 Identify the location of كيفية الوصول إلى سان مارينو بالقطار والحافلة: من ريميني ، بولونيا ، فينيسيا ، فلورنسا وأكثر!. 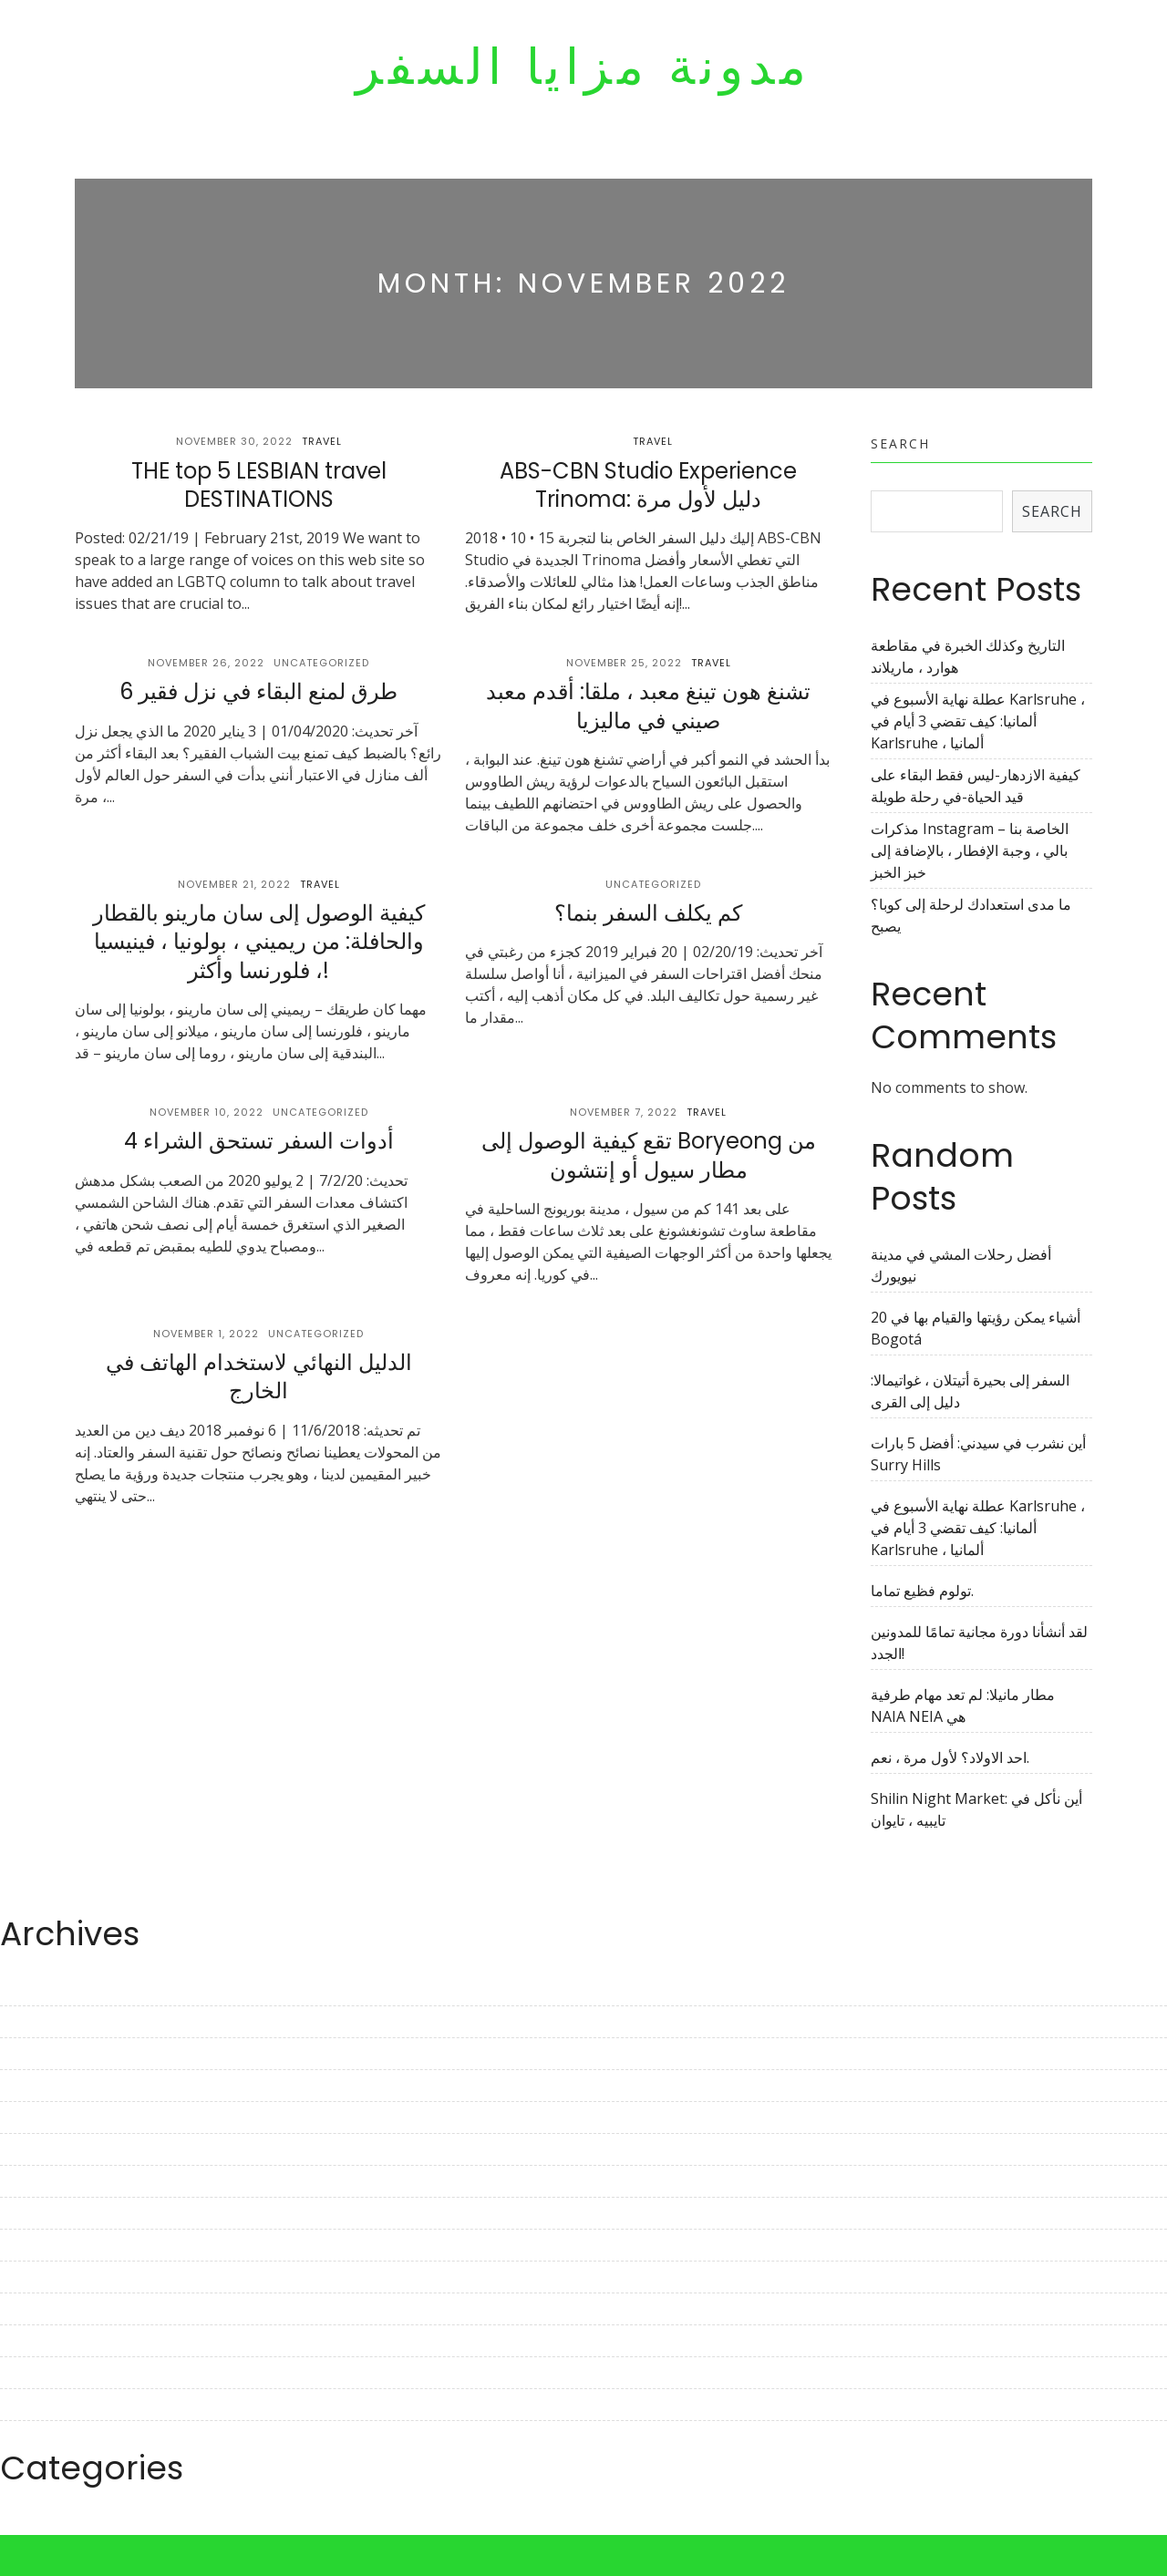
(259, 941).